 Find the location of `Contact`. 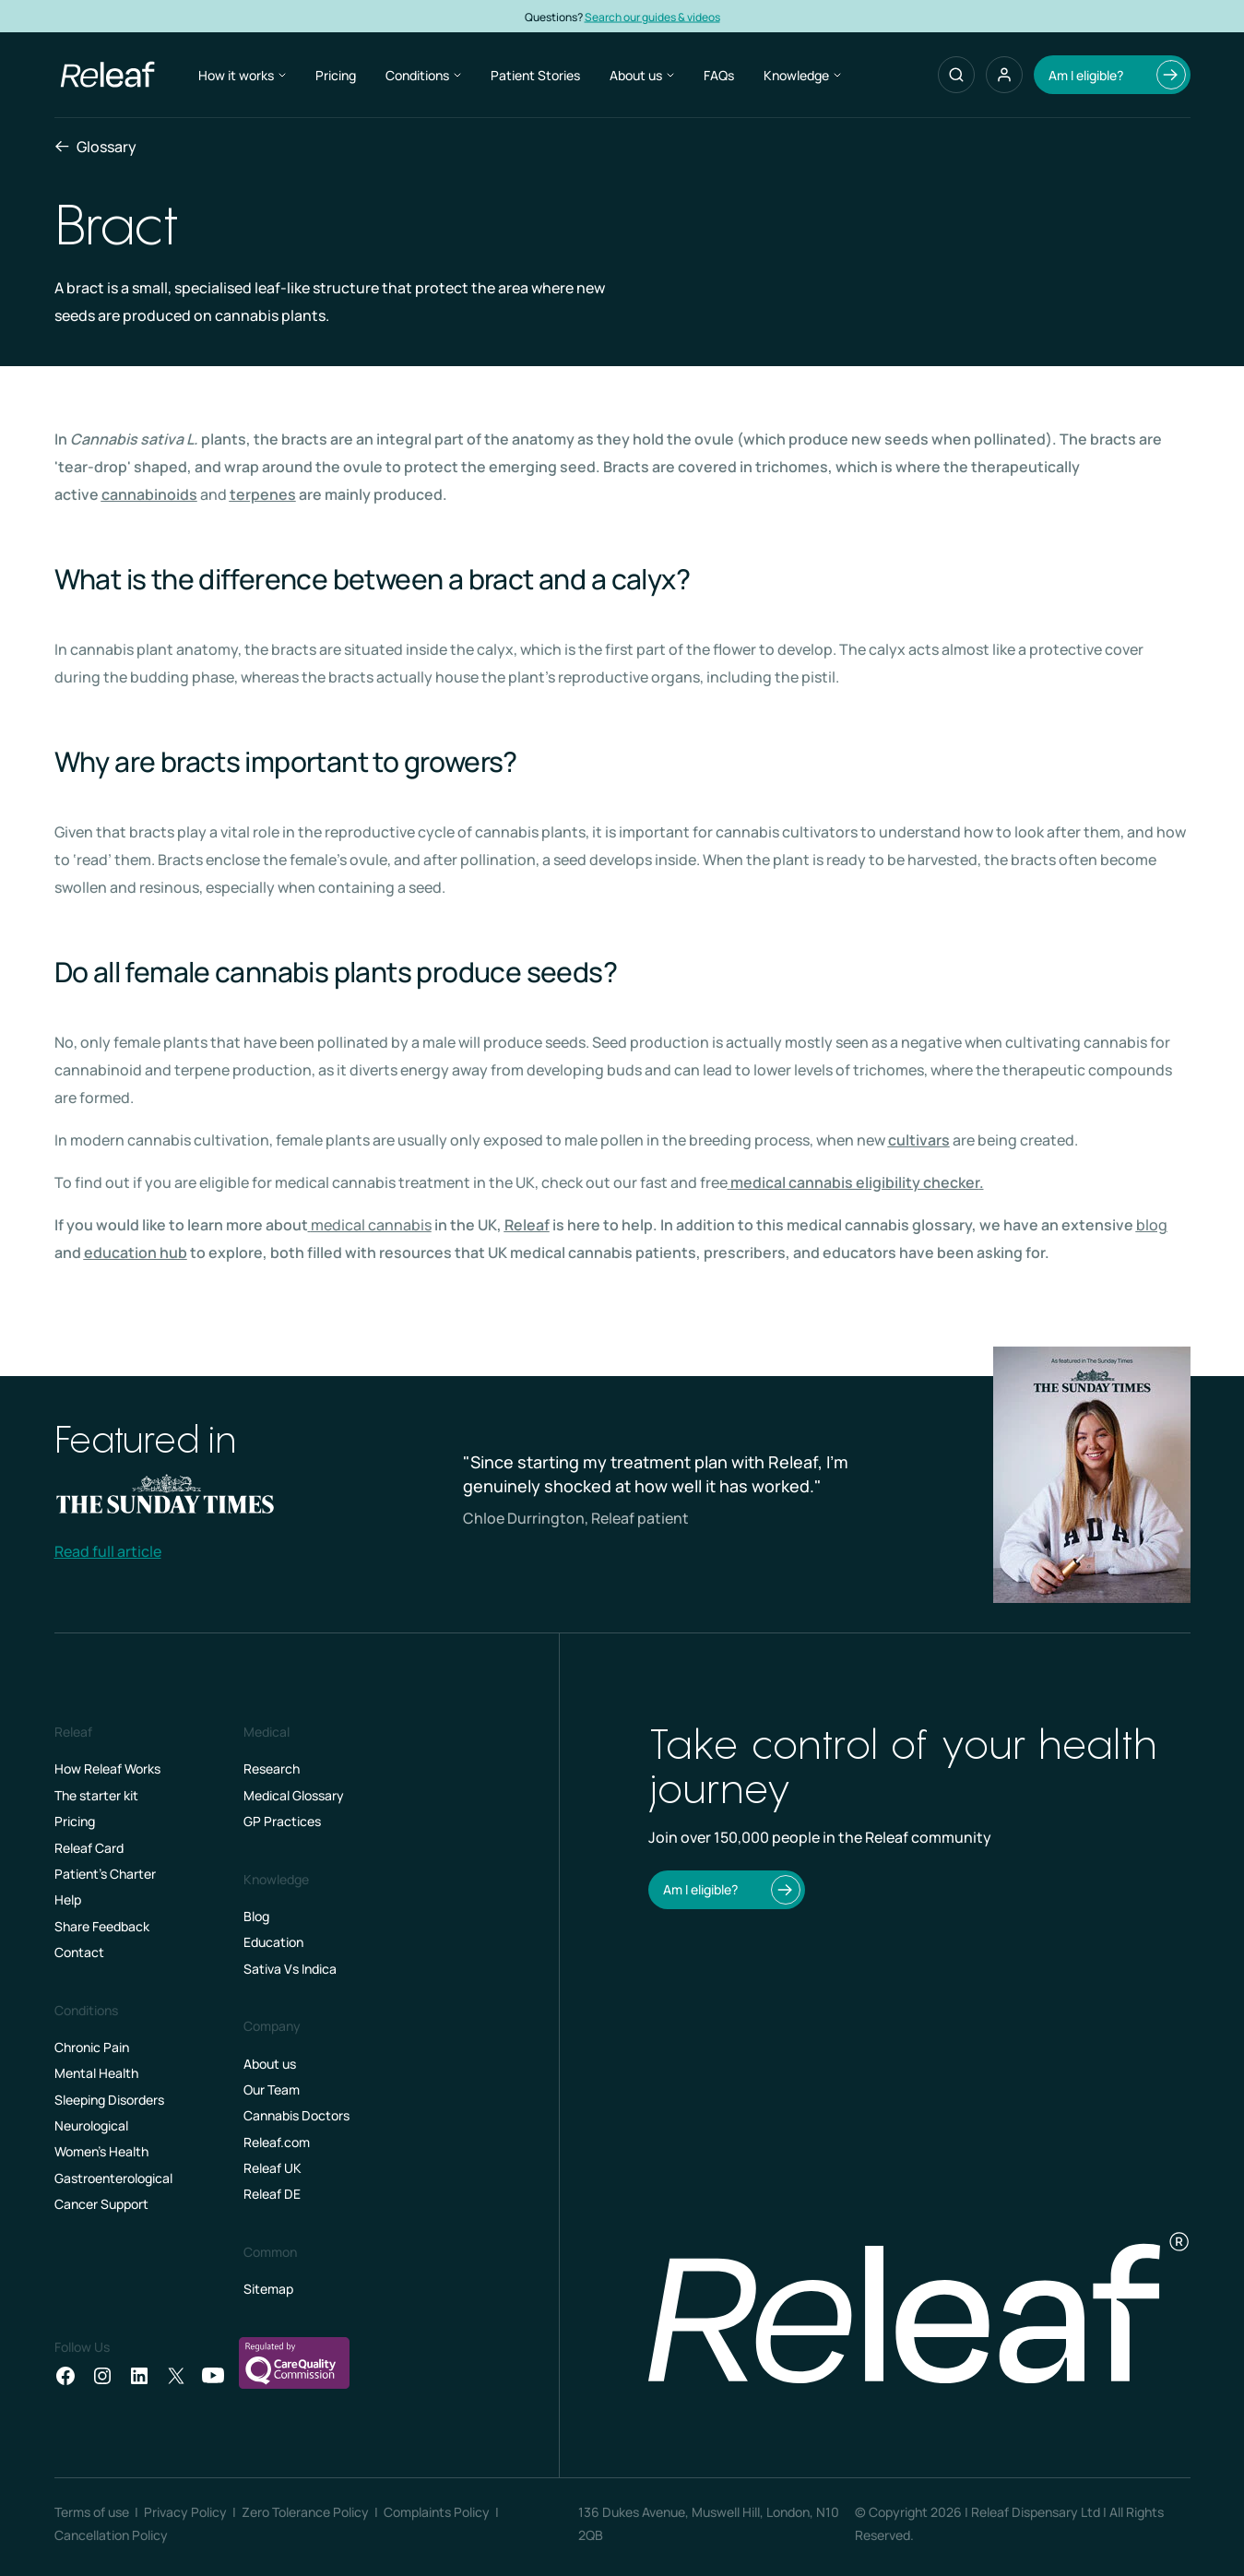

Contact is located at coordinates (79, 1952).